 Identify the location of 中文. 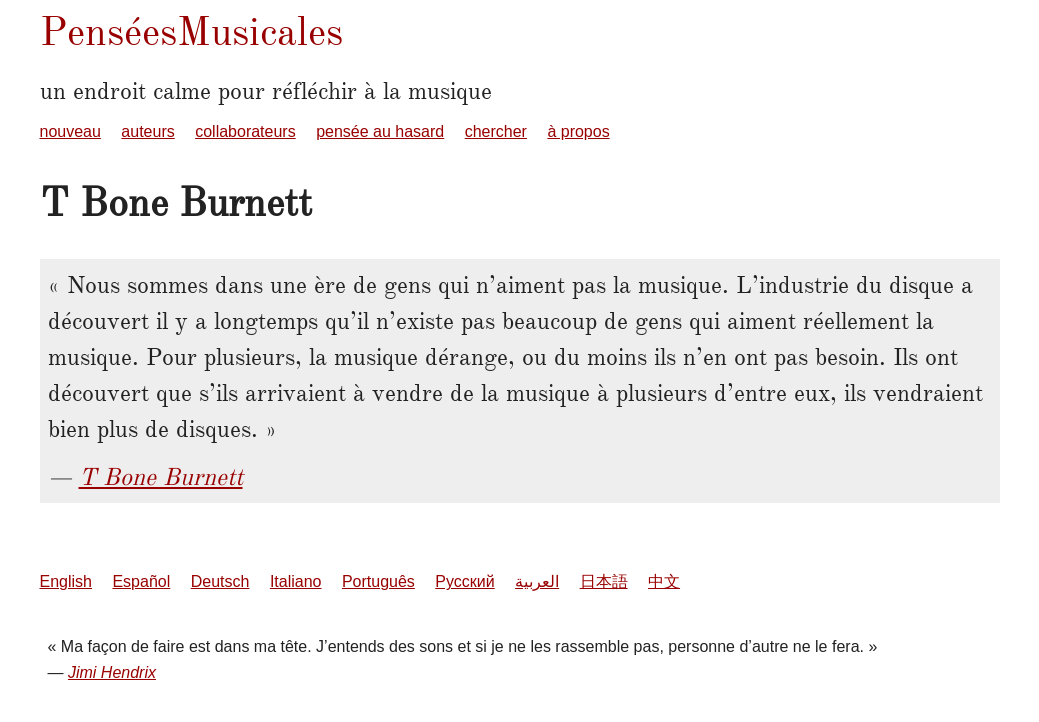
(664, 581).